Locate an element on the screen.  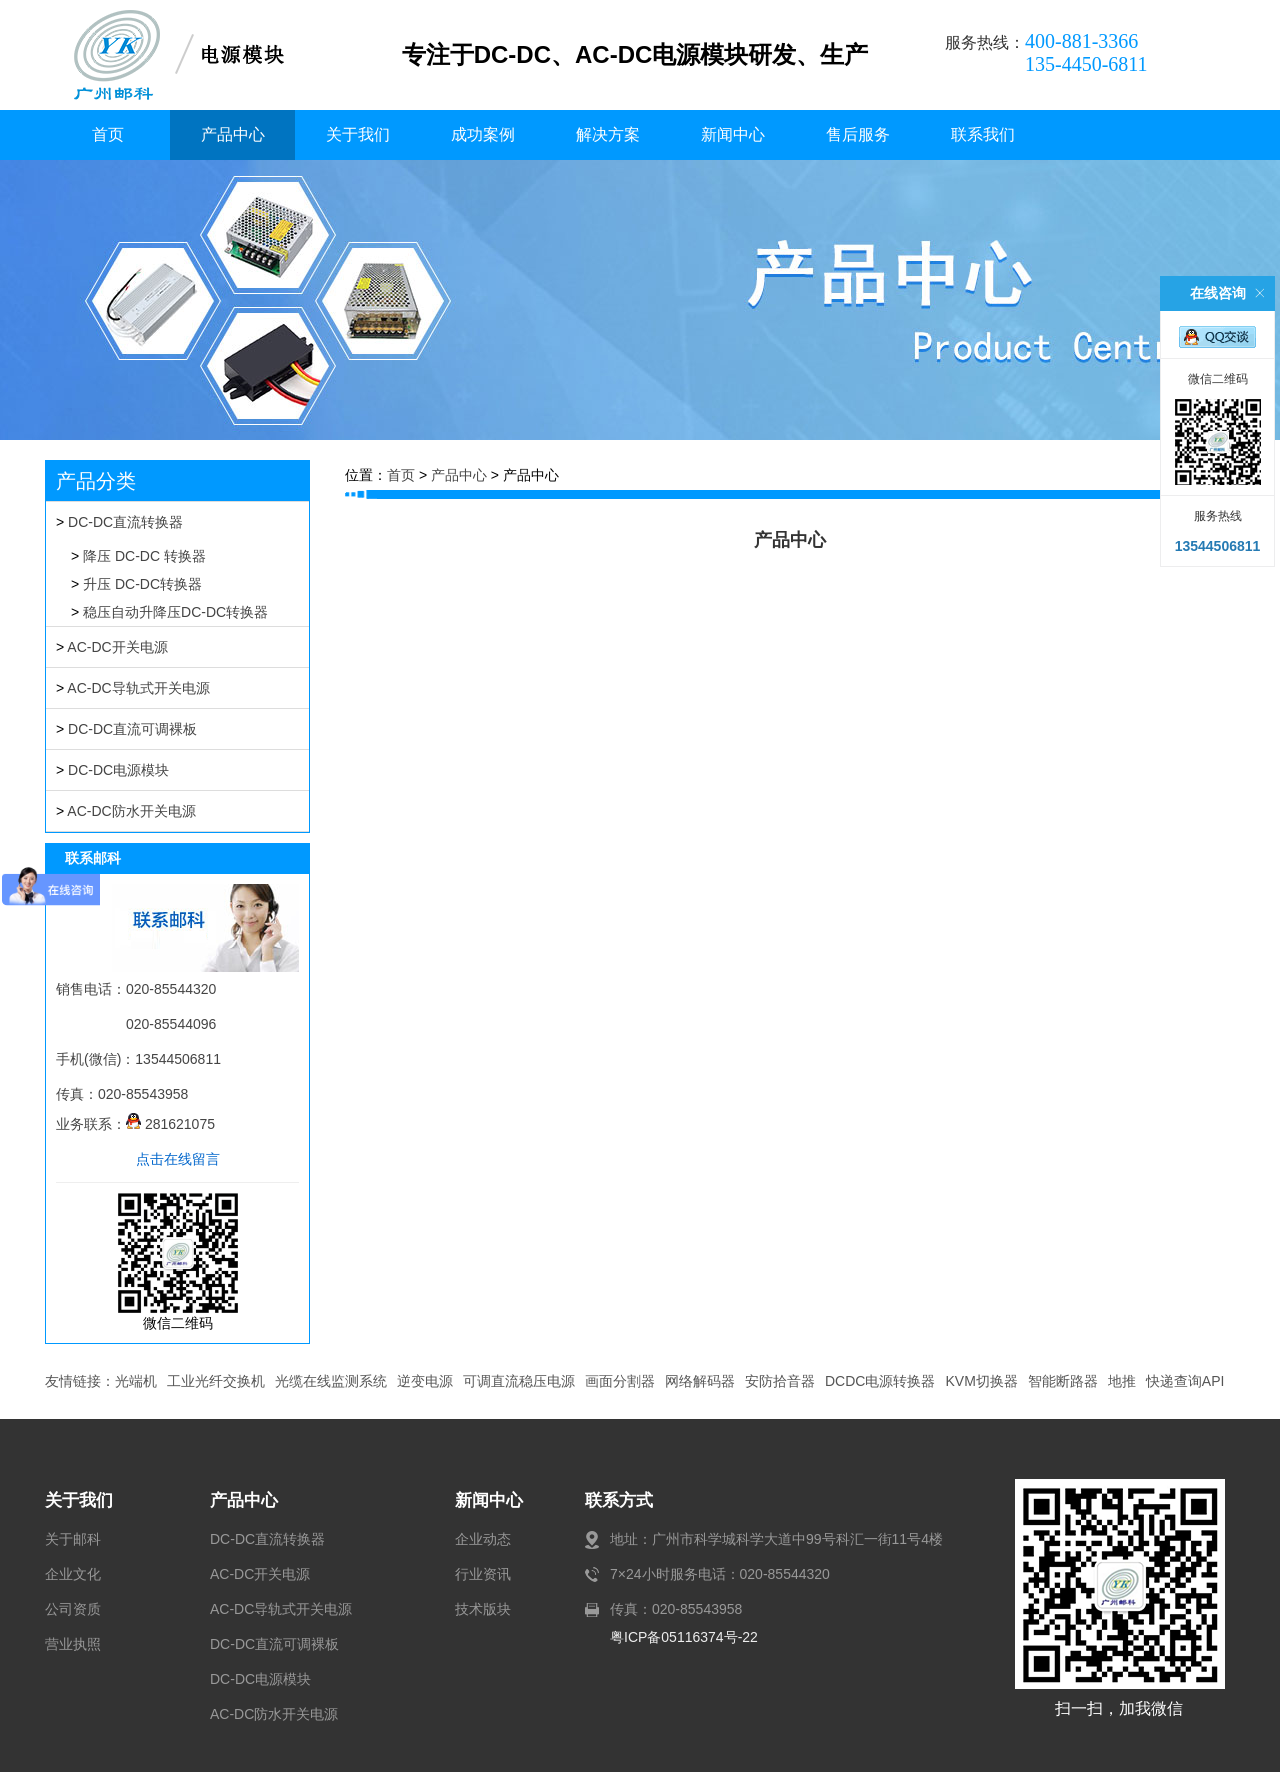
解决方案 is located at coordinates (608, 134).